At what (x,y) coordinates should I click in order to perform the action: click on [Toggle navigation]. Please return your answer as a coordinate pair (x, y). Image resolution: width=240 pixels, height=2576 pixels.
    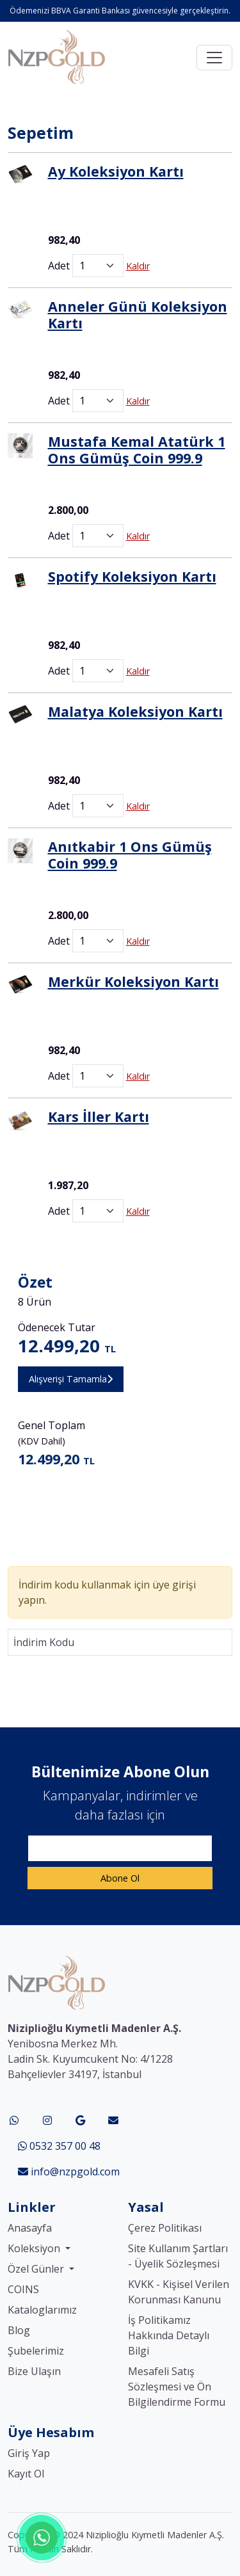
    Looking at the image, I should click on (214, 57).